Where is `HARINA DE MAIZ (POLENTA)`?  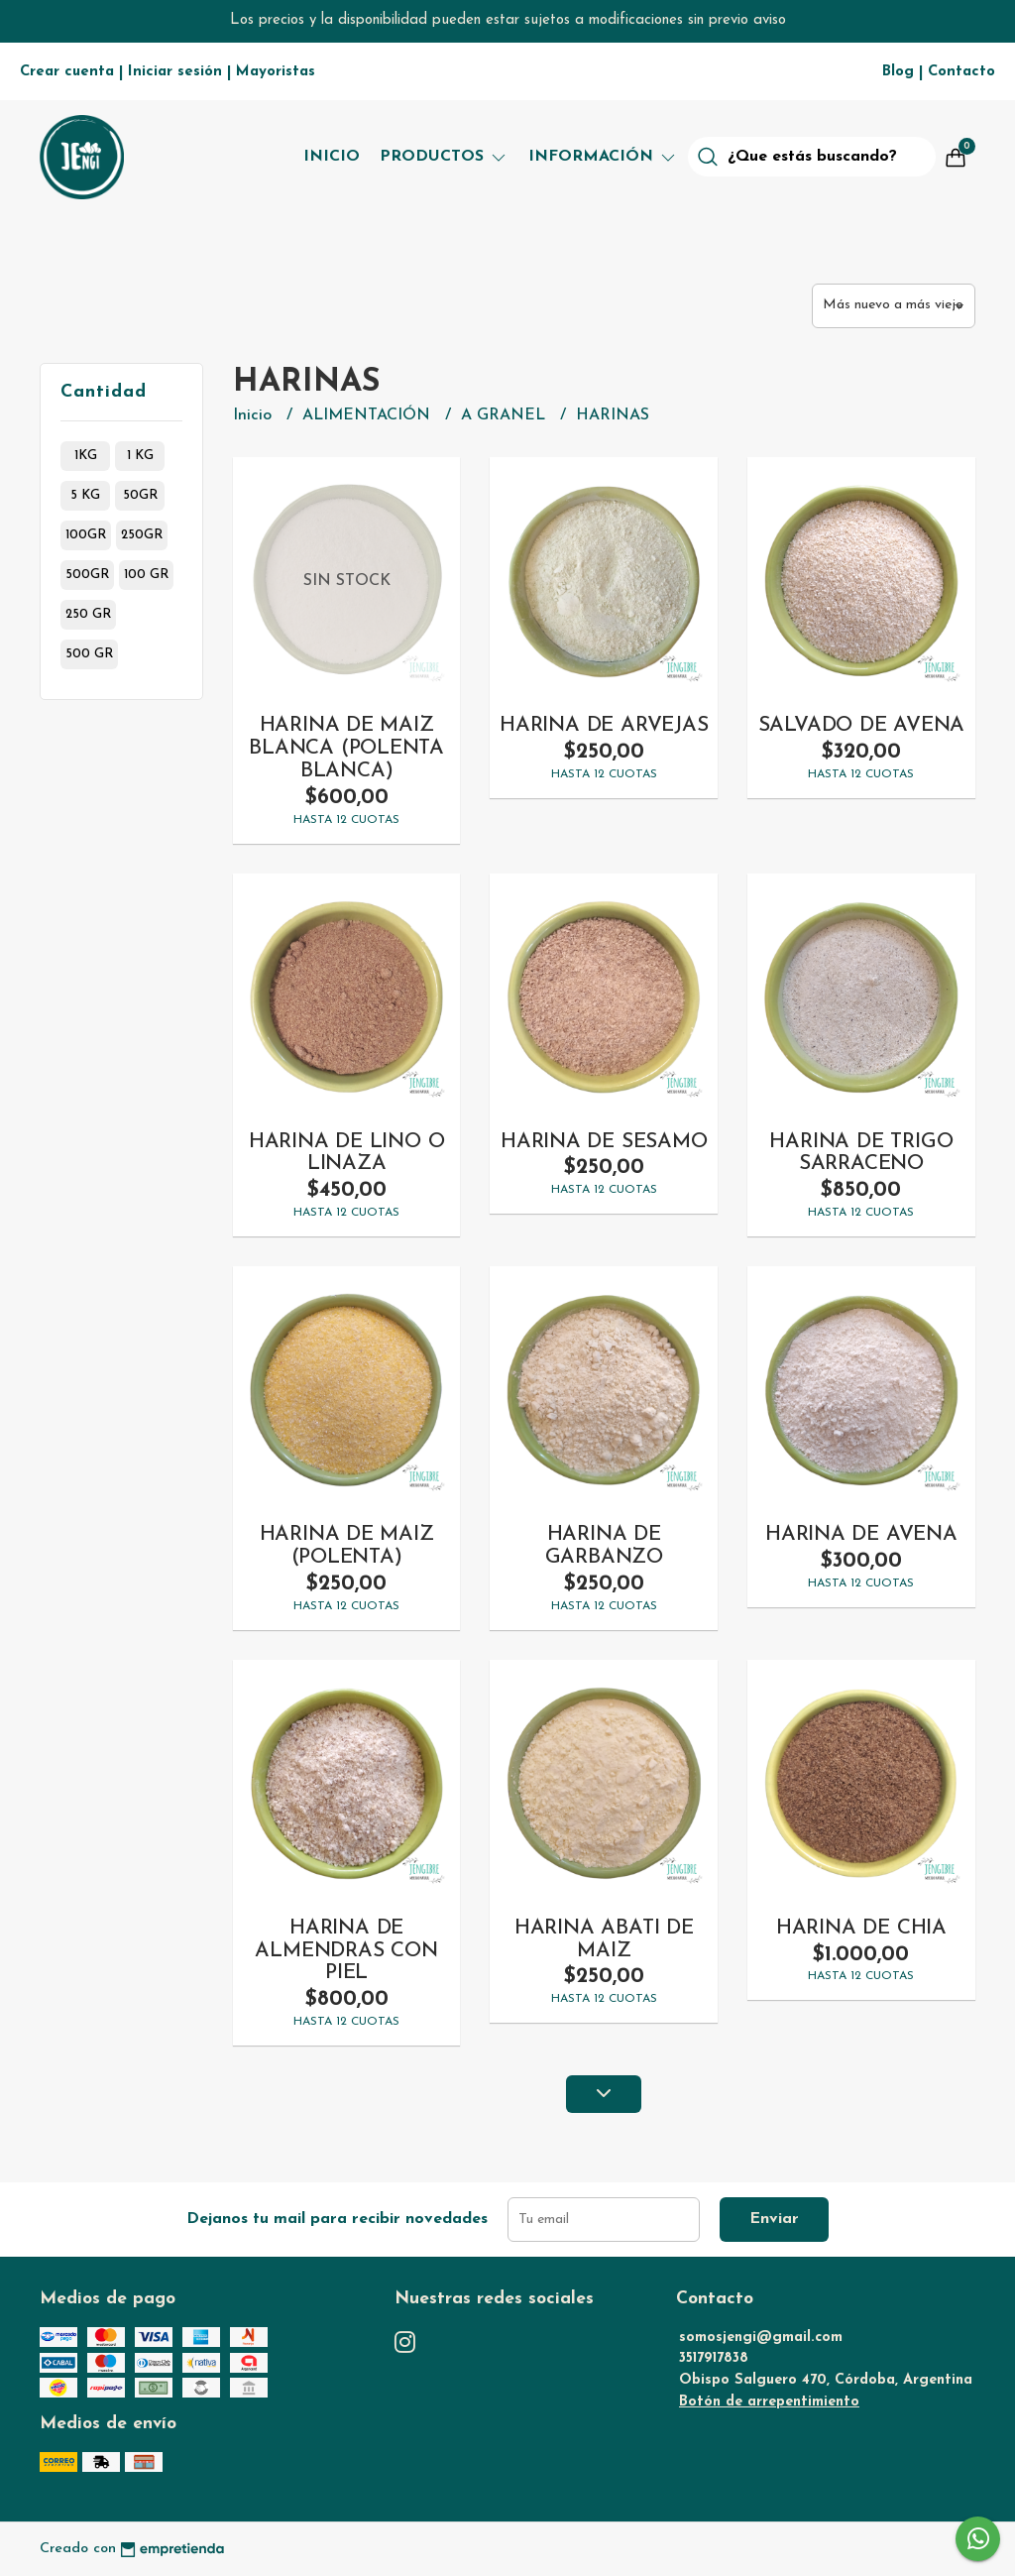
HARINA DE MAIZ (POLENTA) is located at coordinates (347, 1546).